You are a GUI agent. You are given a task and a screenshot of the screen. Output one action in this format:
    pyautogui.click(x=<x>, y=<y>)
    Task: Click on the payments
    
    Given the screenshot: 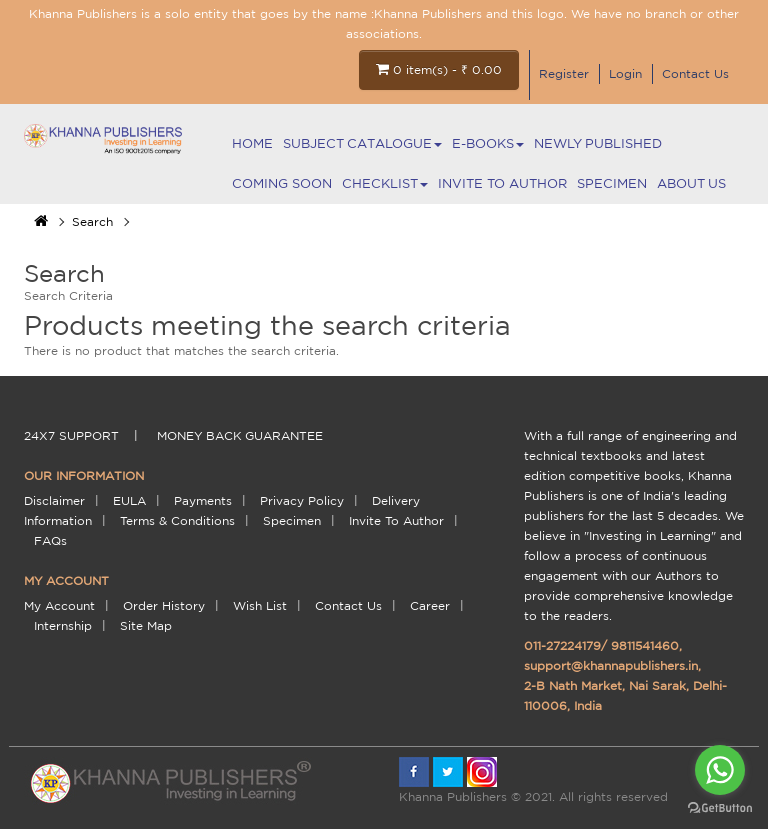 What is the action you would take?
    pyautogui.click(x=203, y=500)
    